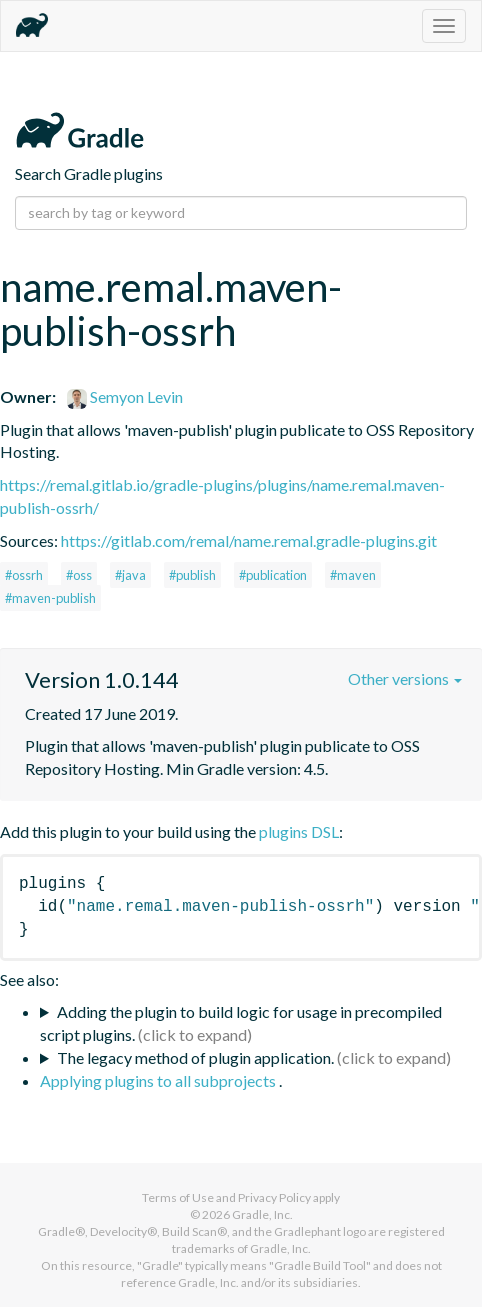  Describe the element at coordinates (50, 598) in the screenshot. I see `#maven-publish` at that location.